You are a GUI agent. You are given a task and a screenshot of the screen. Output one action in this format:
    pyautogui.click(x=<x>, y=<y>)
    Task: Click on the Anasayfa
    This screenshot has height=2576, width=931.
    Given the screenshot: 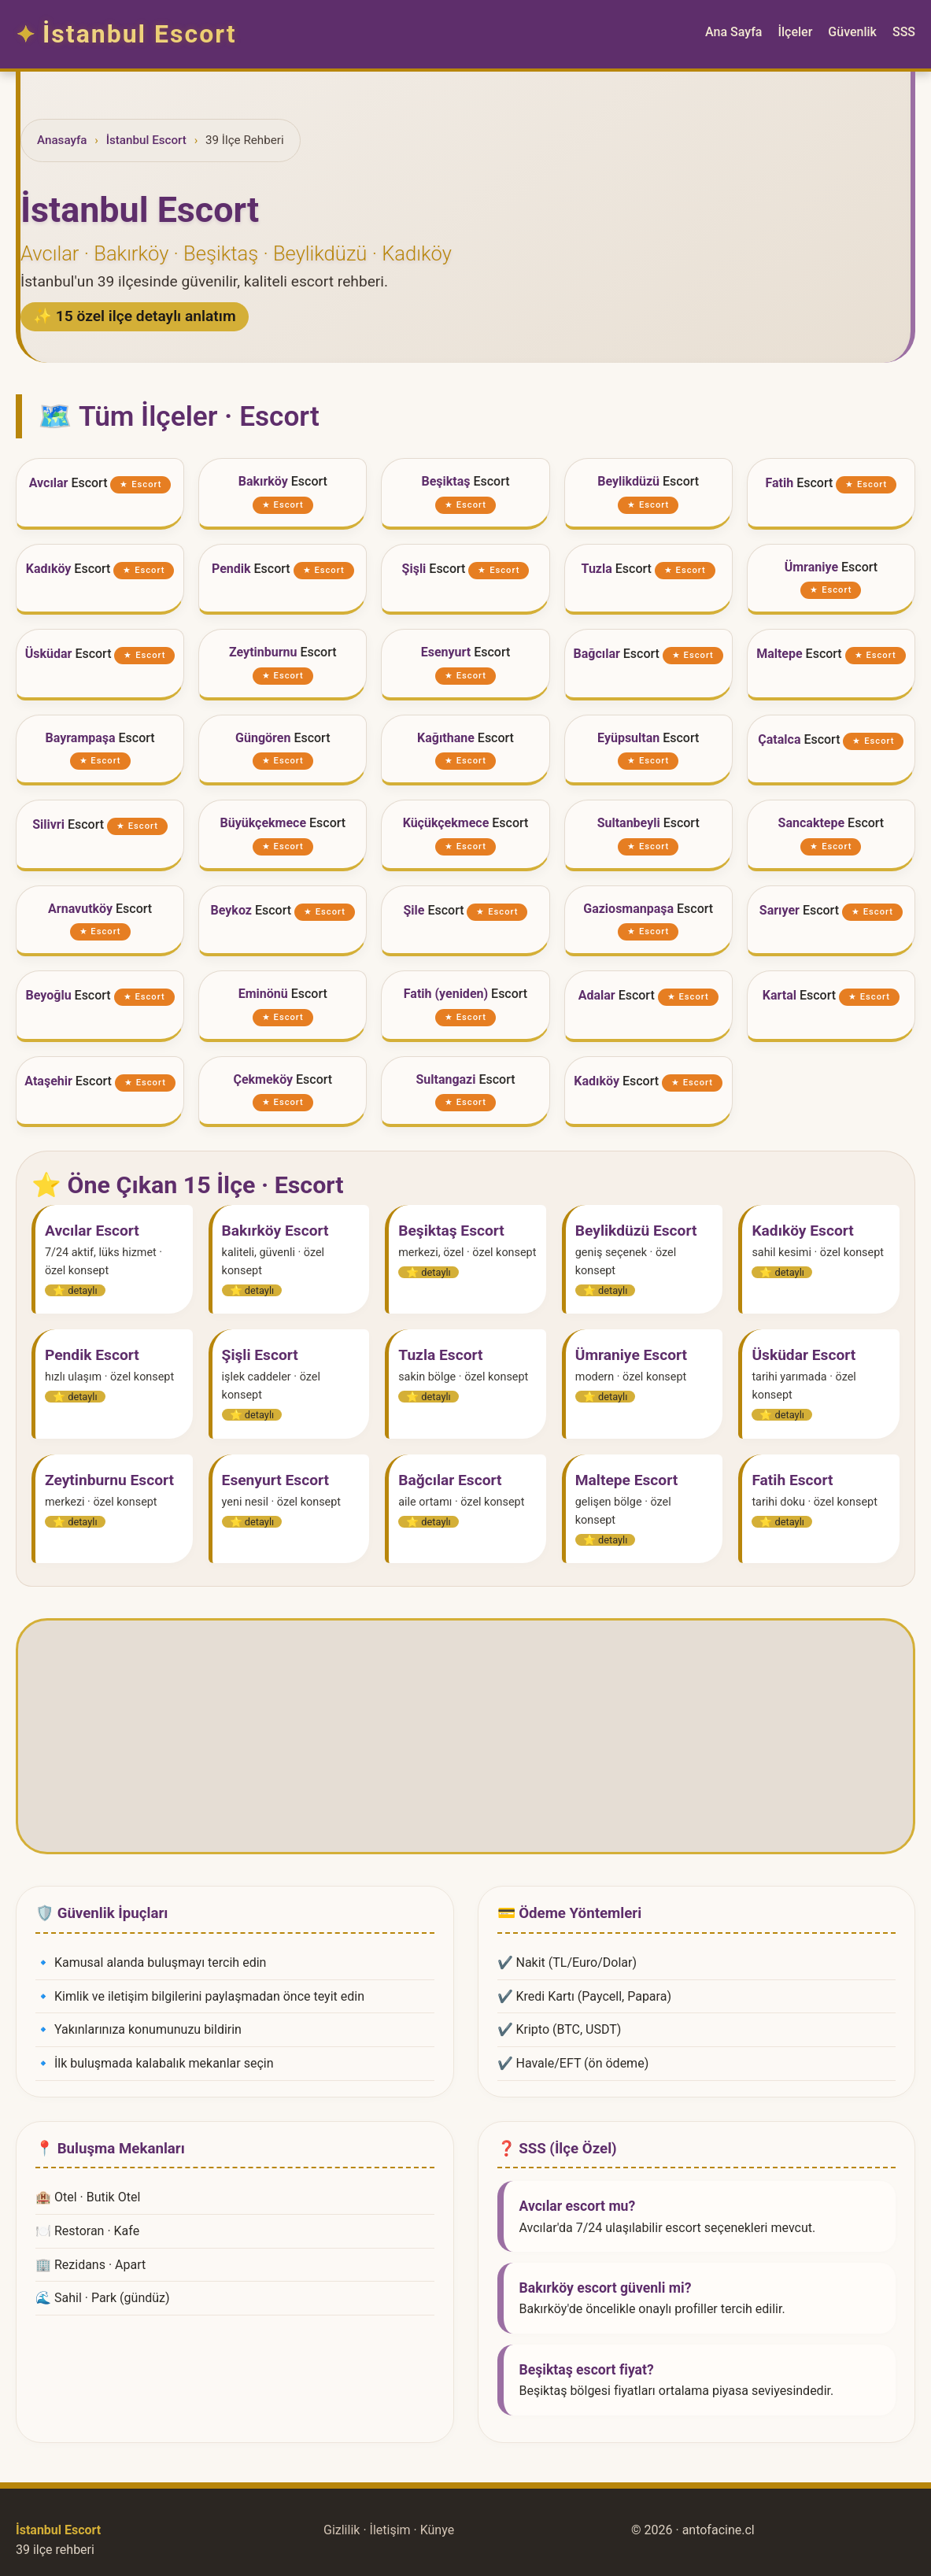 What is the action you would take?
    pyautogui.click(x=62, y=140)
    